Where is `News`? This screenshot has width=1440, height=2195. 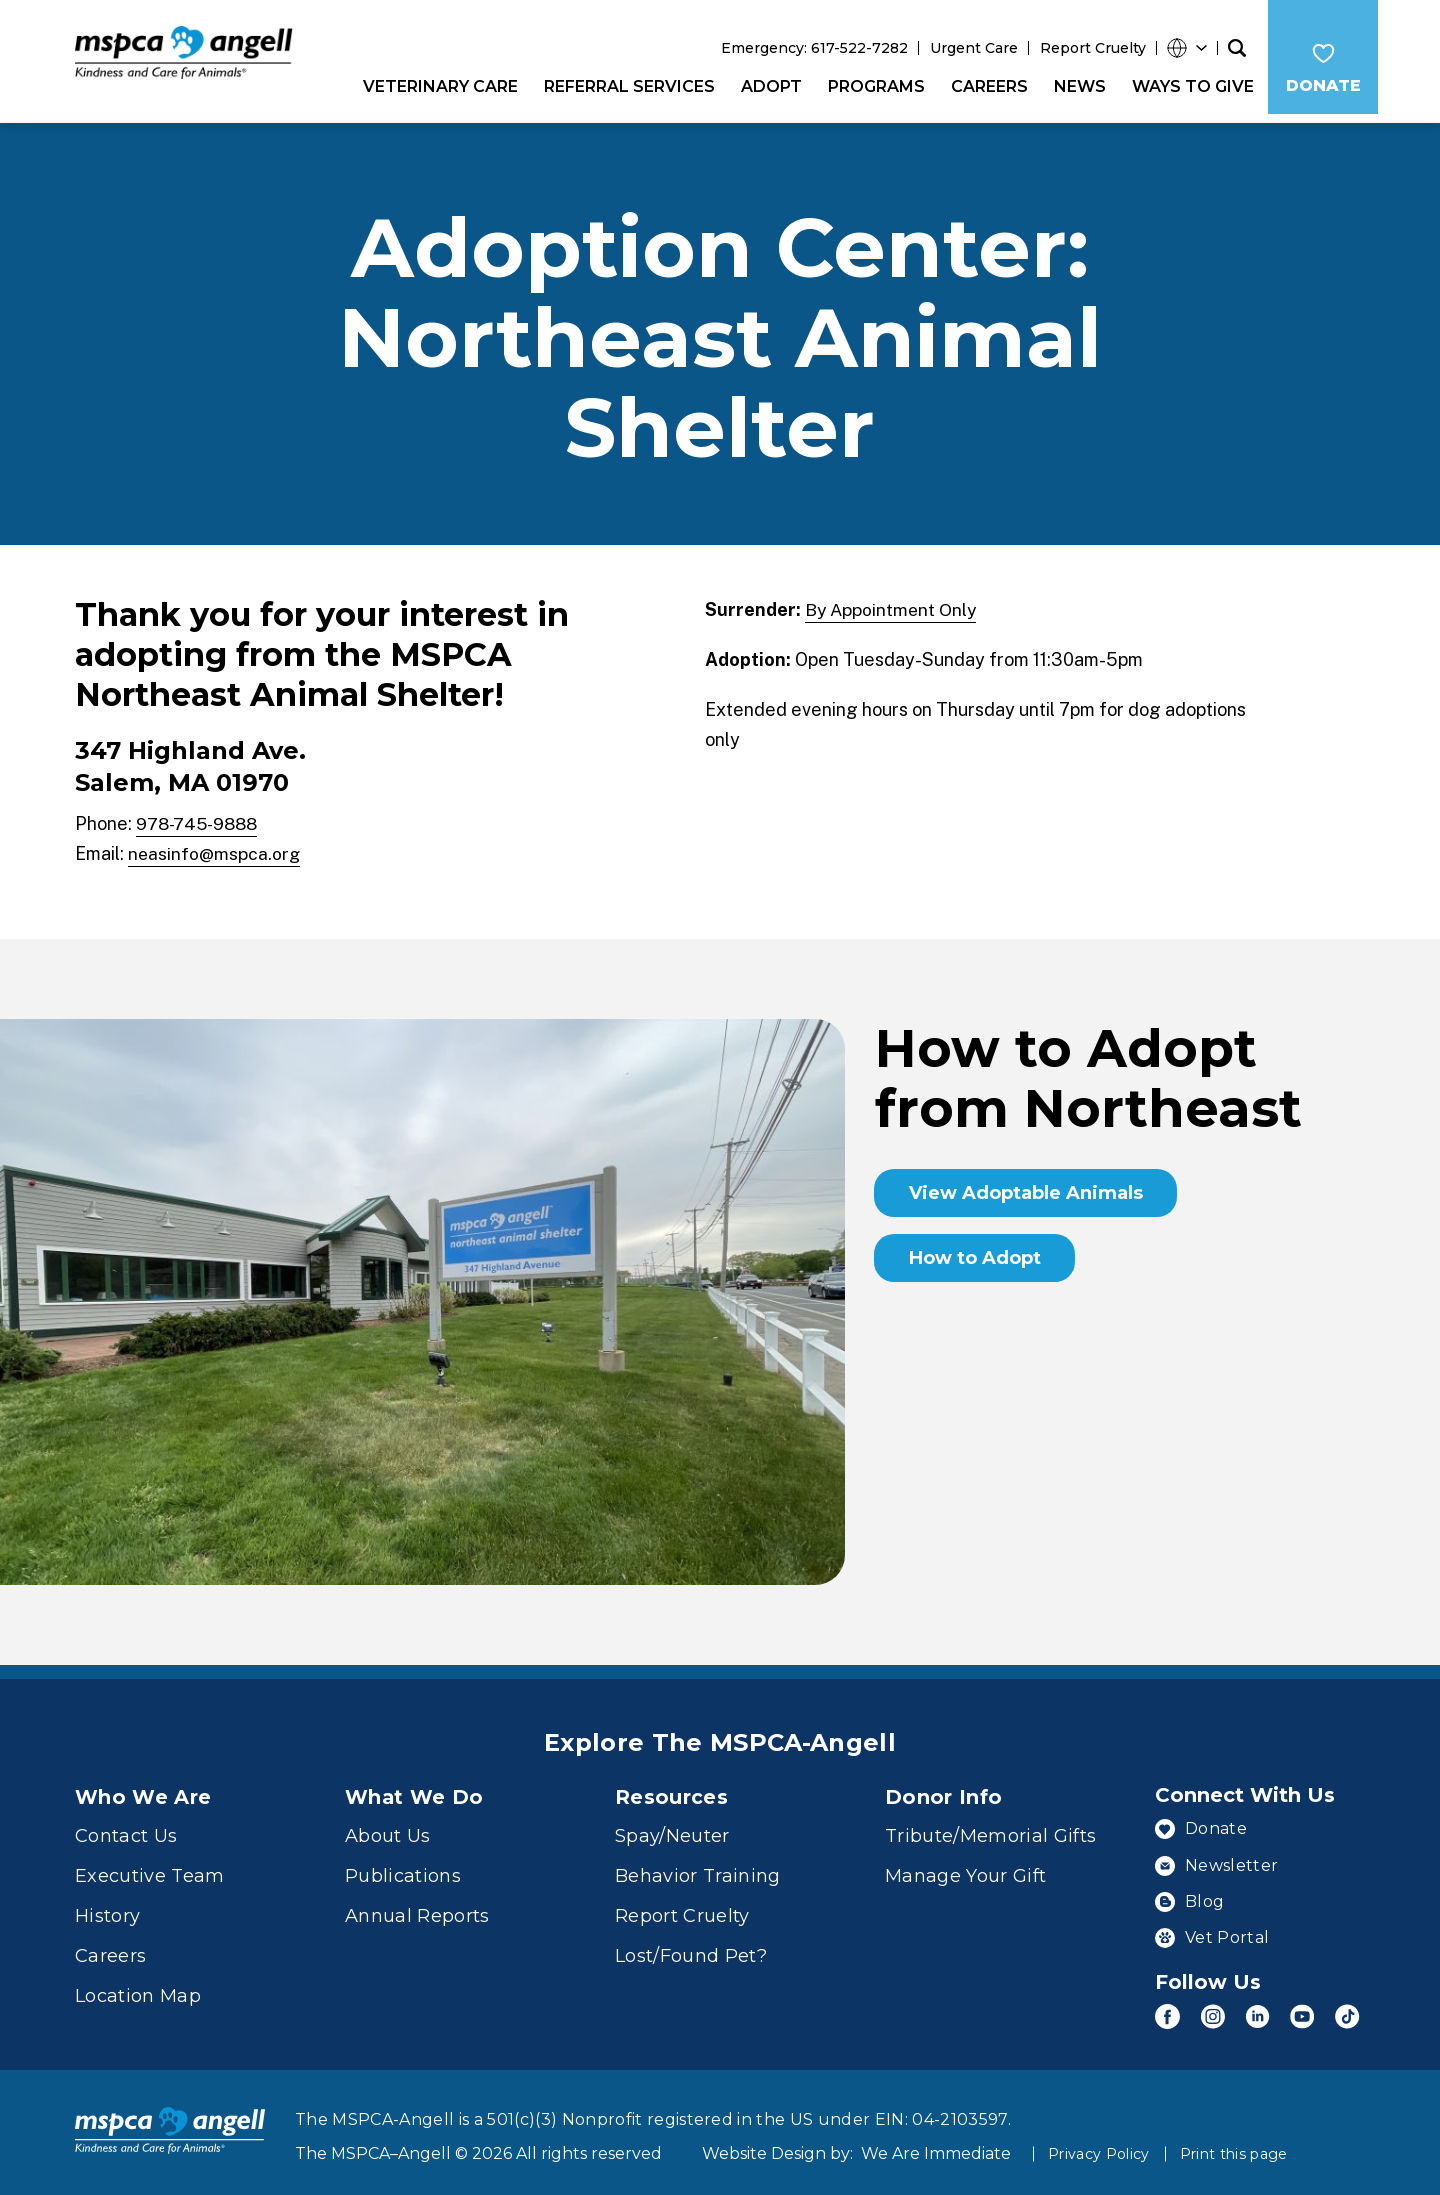
News is located at coordinates (1076, 86).